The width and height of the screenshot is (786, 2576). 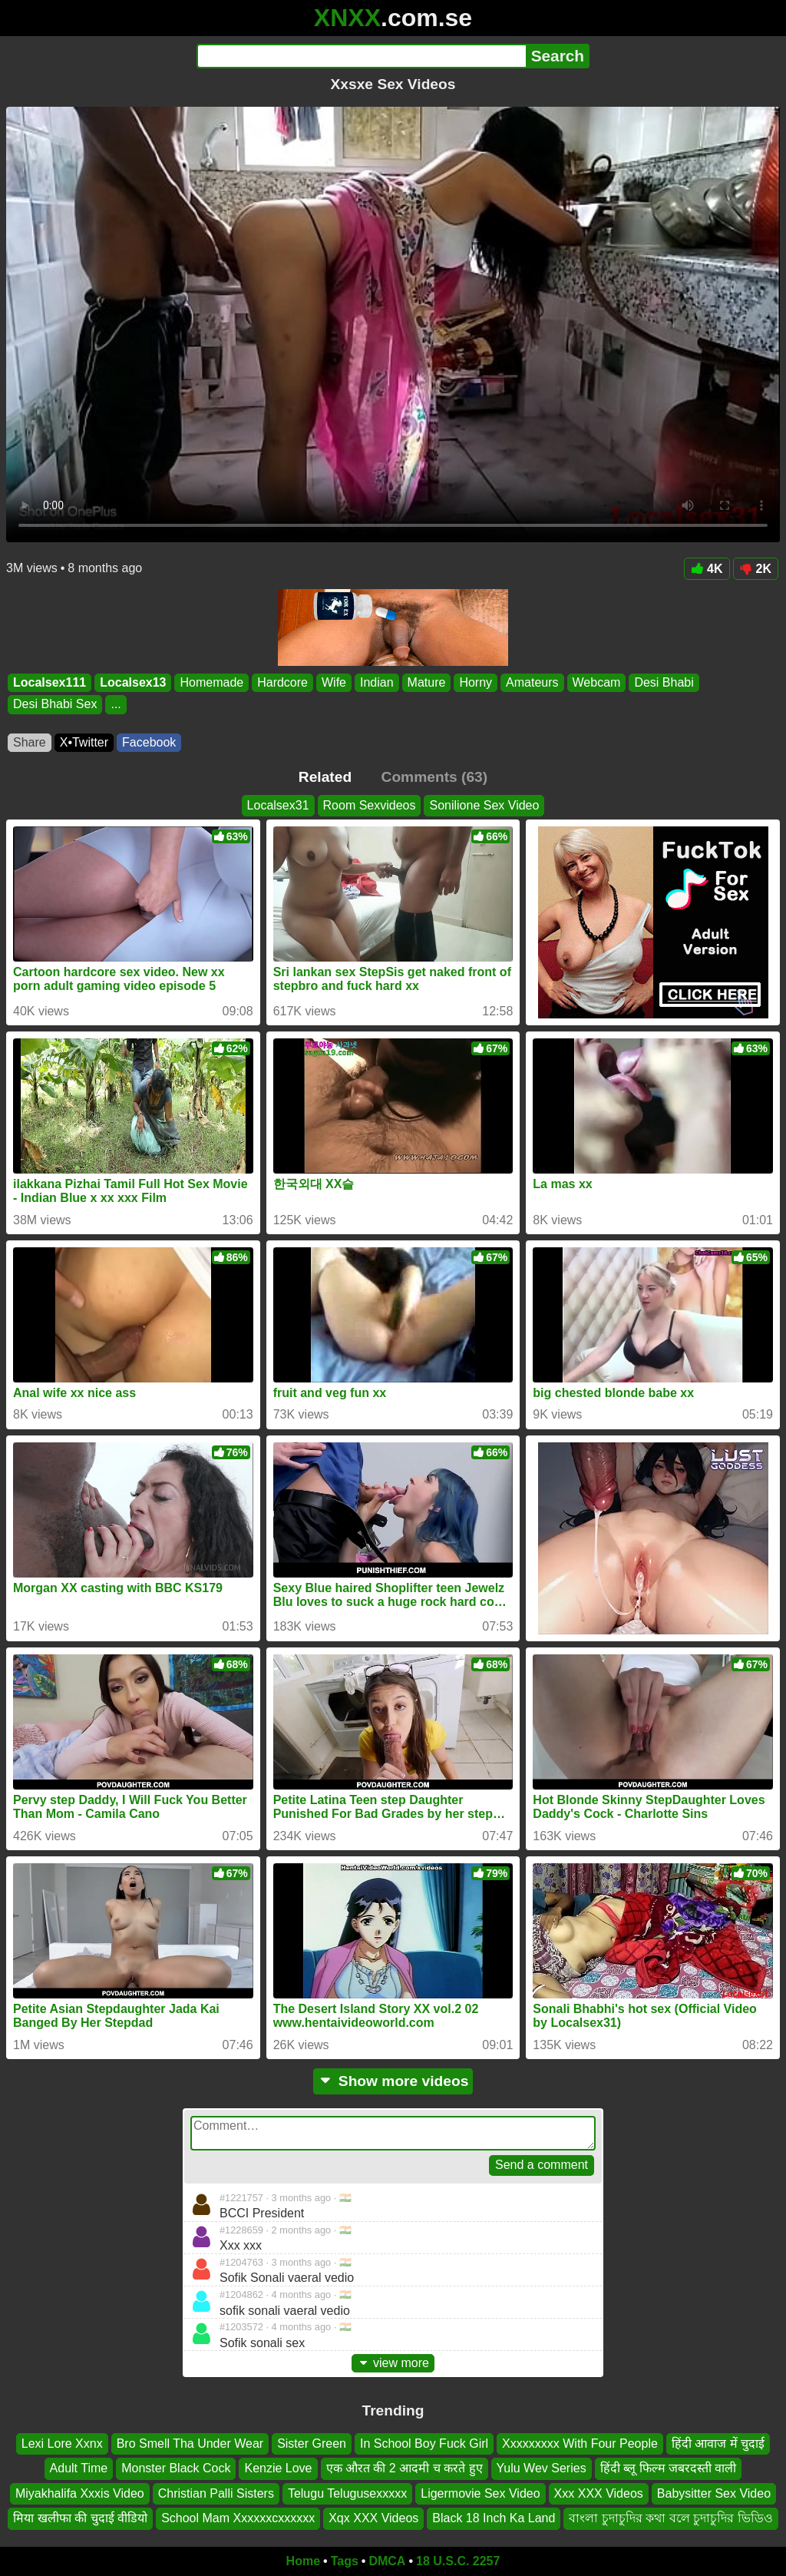 What do you see at coordinates (580, 2443) in the screenshot?
I see `Xxxxxxxxx With Four People` at bounding box center [580, 2443].